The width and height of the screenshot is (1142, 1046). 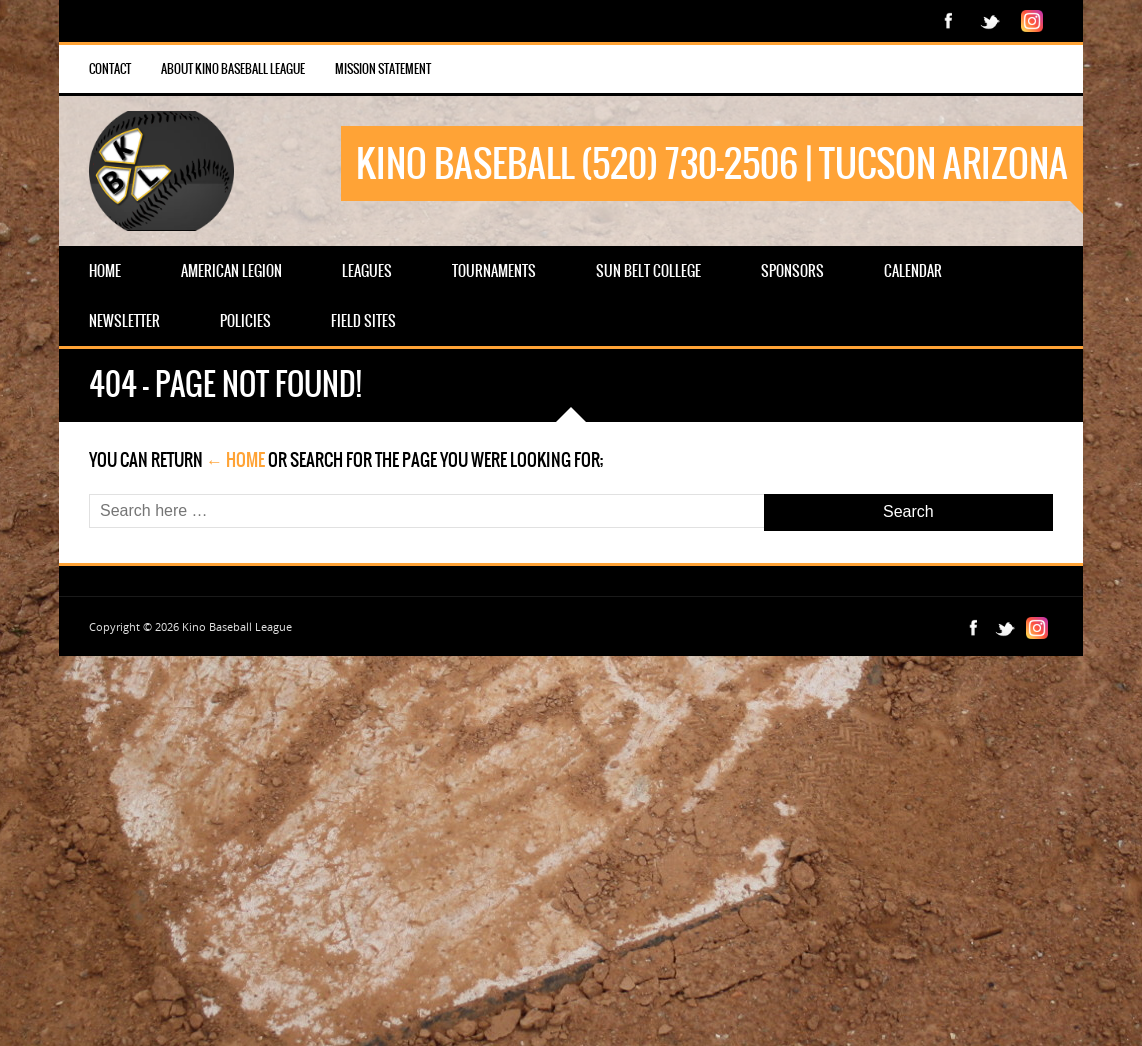 I want to click on Mission Statement, so click(x=383, y=69).